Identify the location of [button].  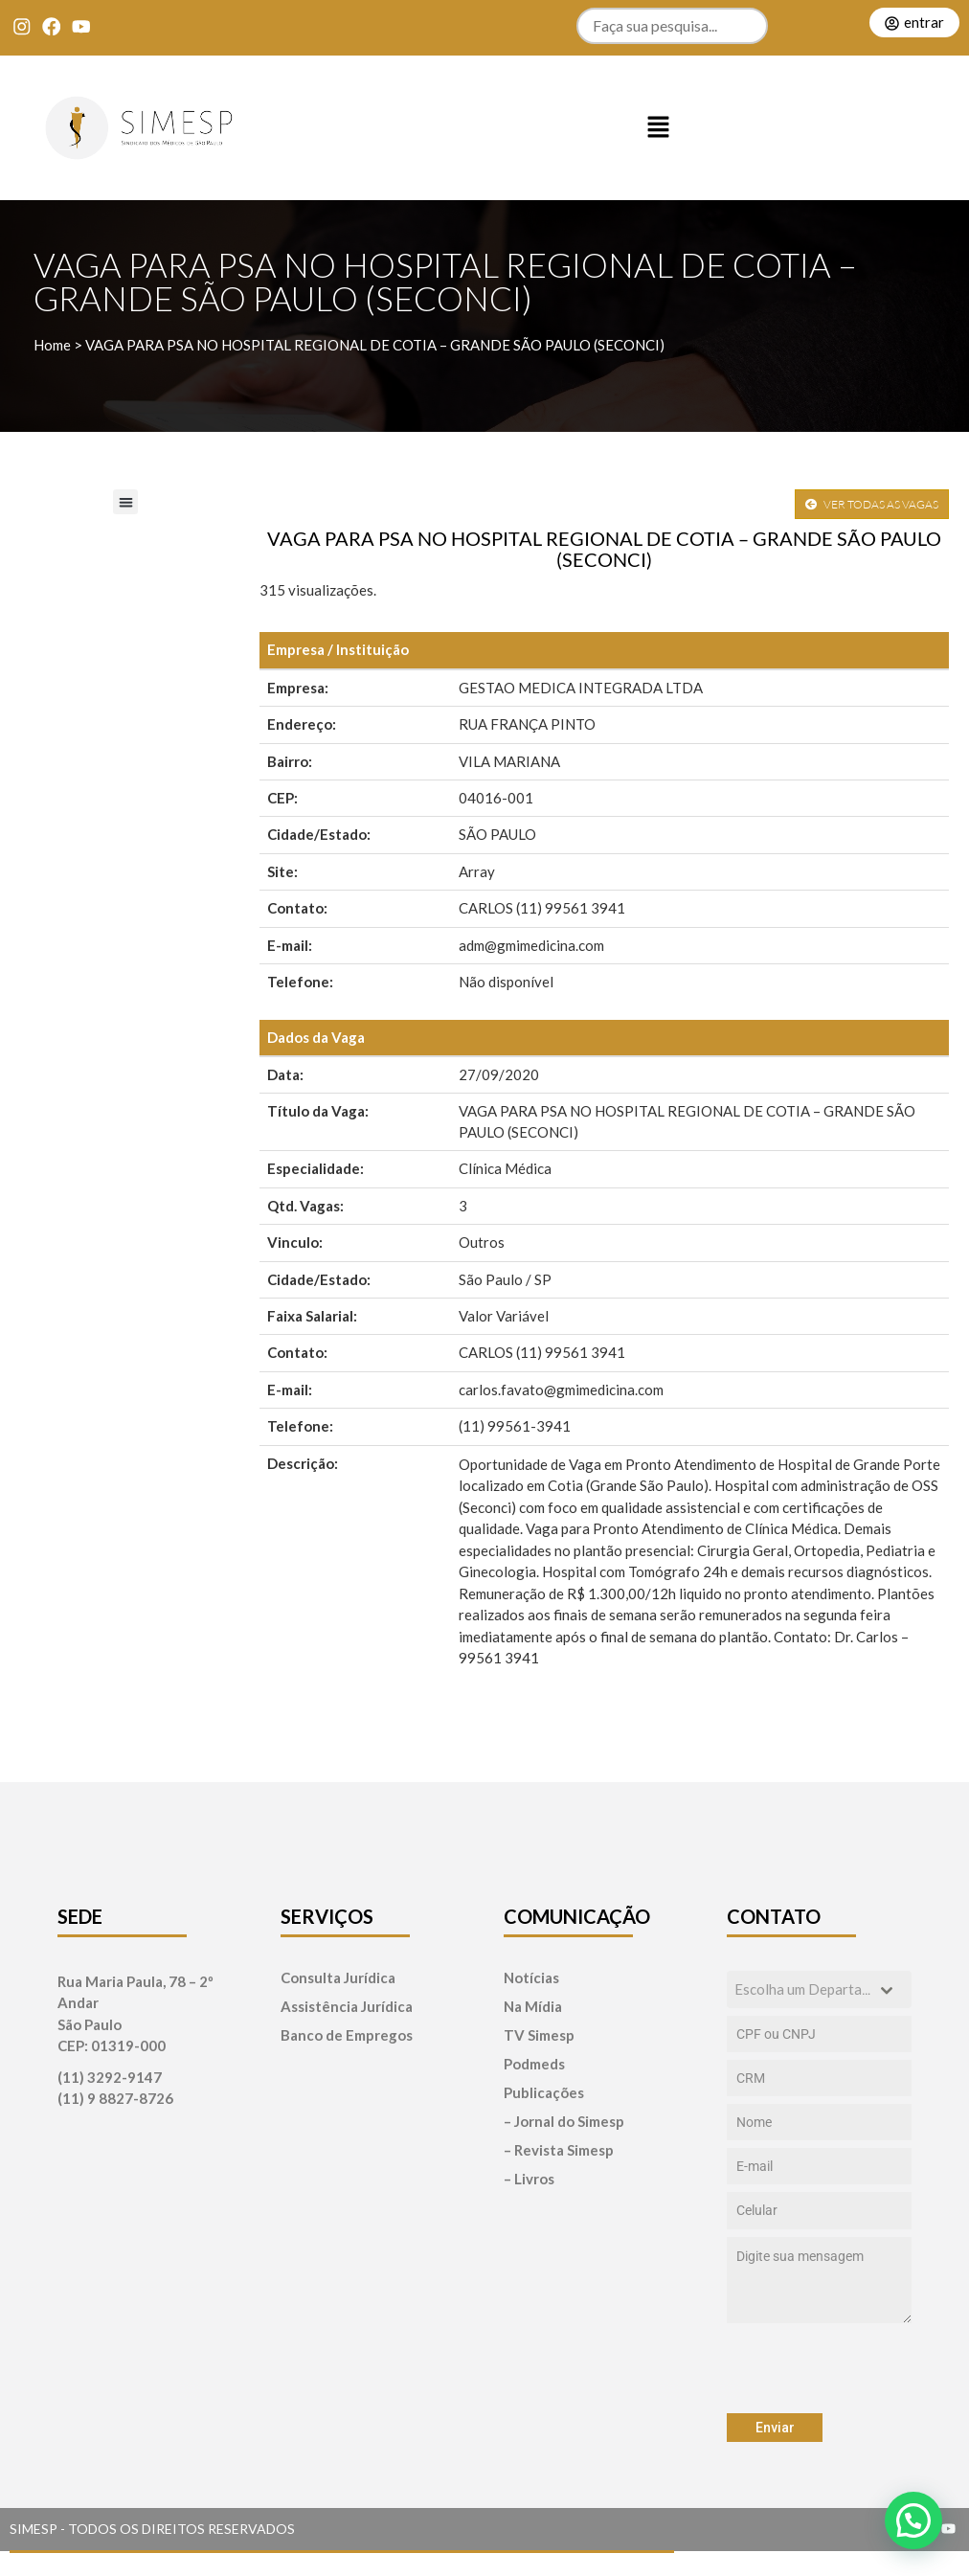
(659, 128).